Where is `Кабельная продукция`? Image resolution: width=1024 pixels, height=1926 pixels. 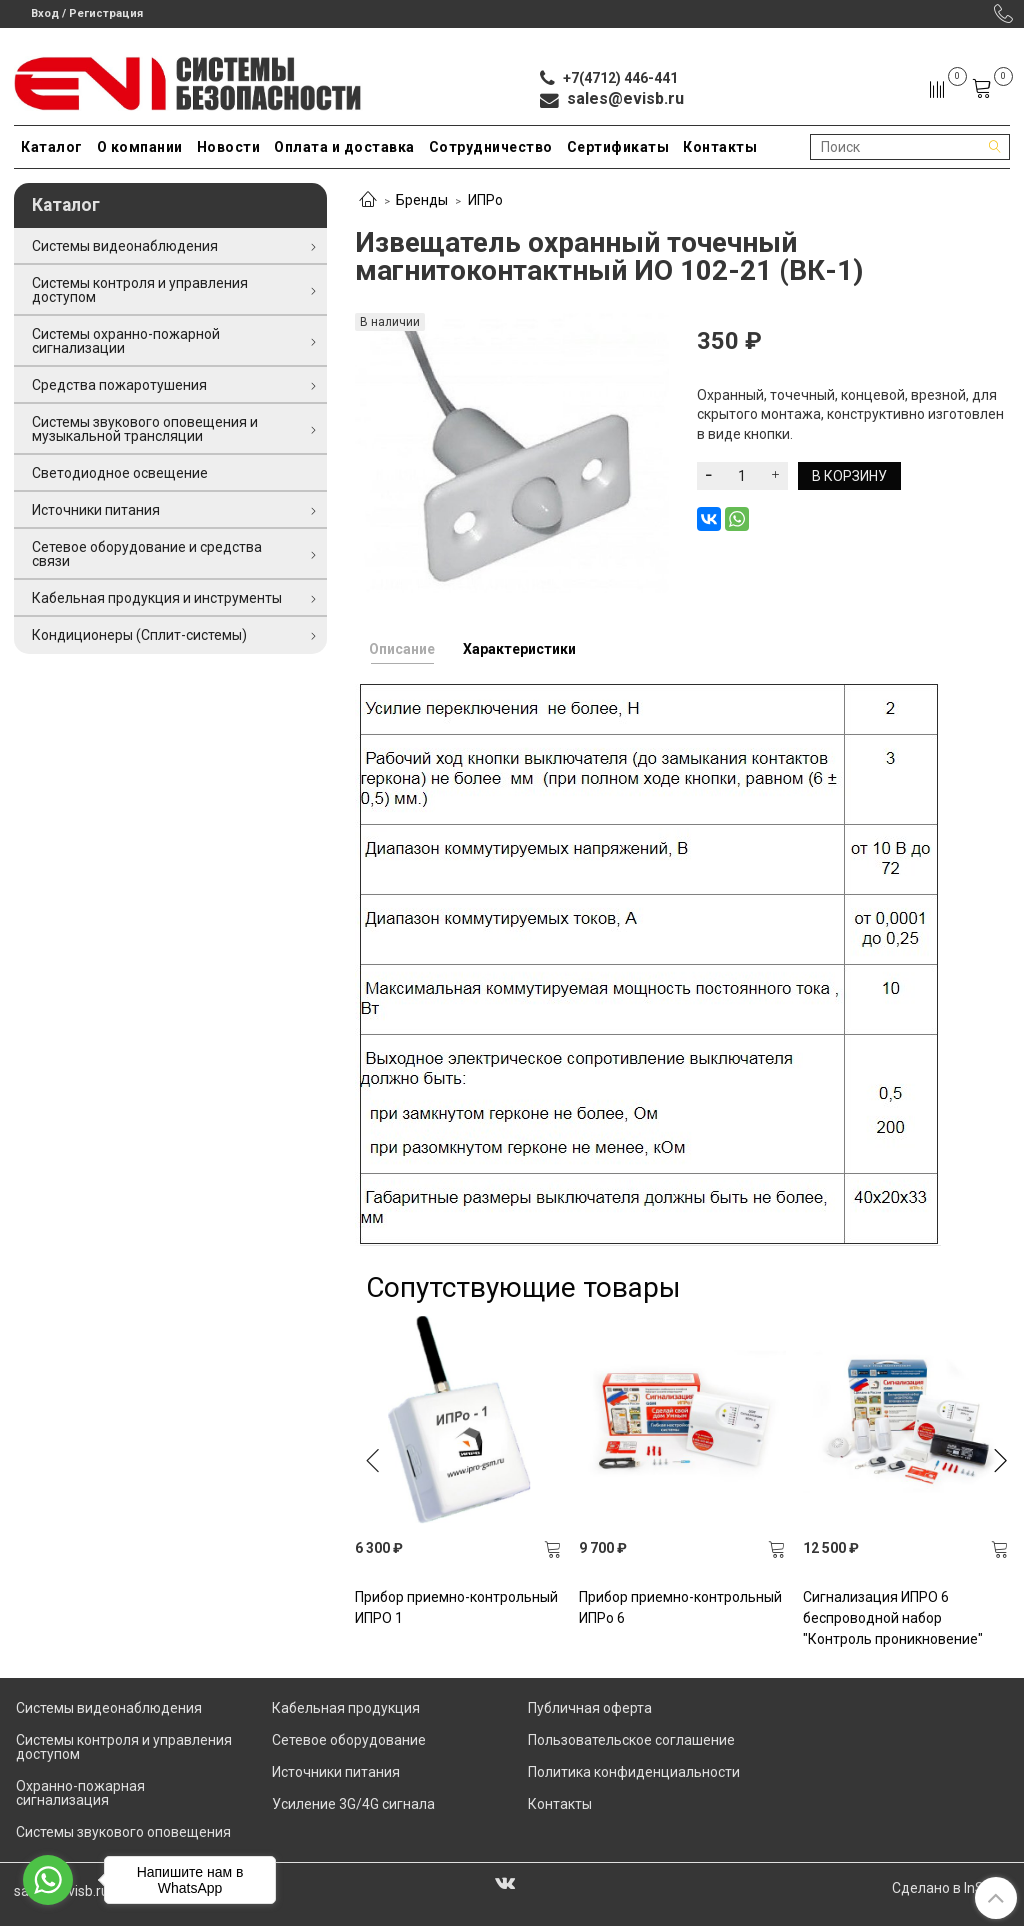
Кабельная продукция is located at coordinates (346, 1708).